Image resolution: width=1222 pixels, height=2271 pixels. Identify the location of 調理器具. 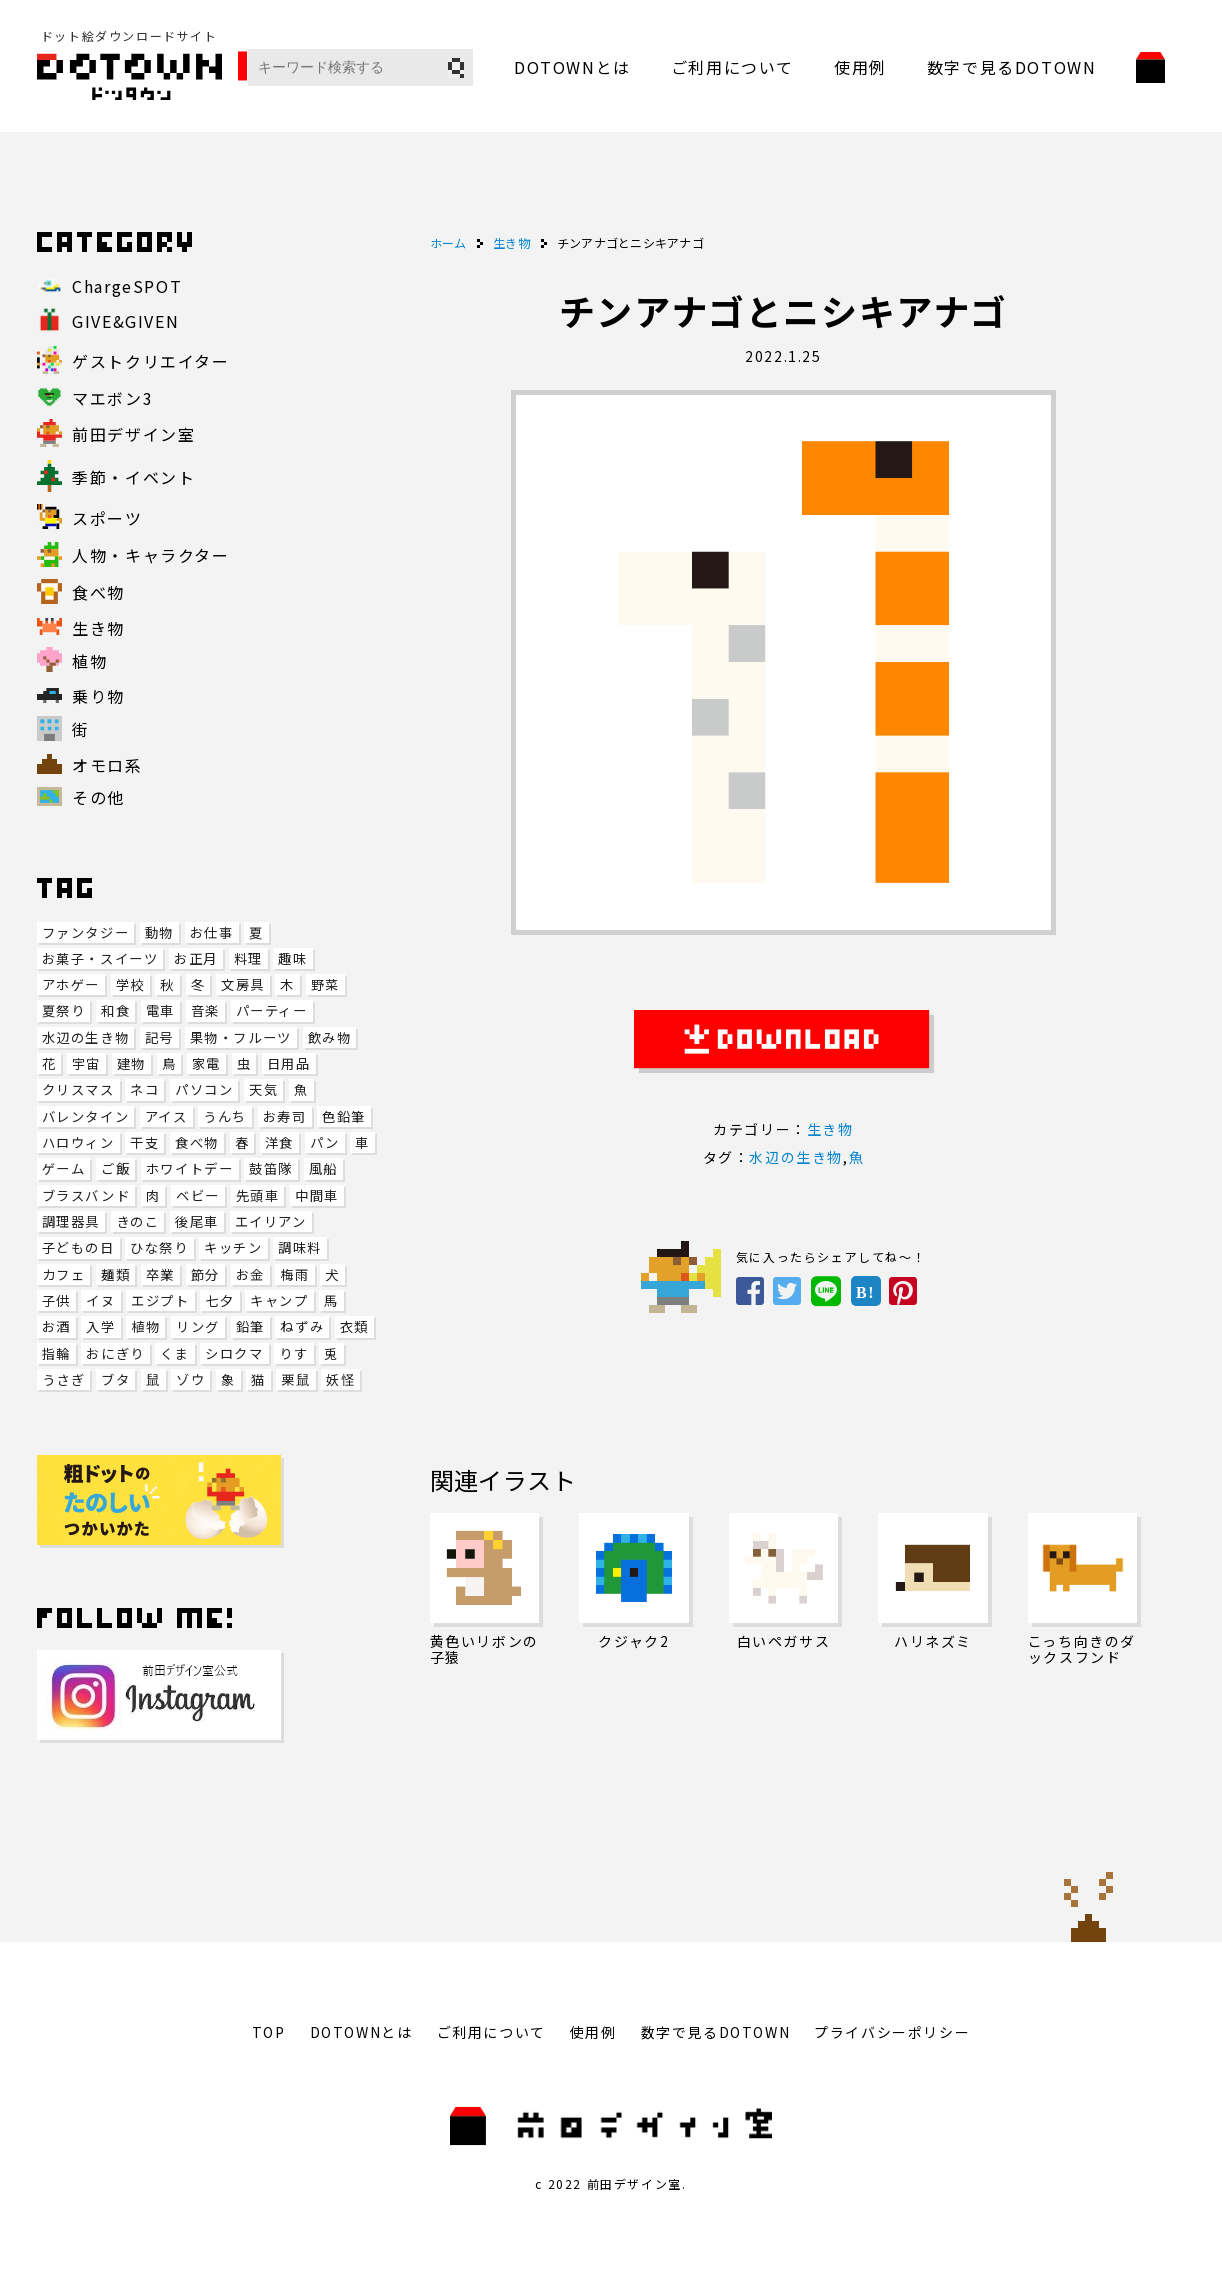
(71, 1221).